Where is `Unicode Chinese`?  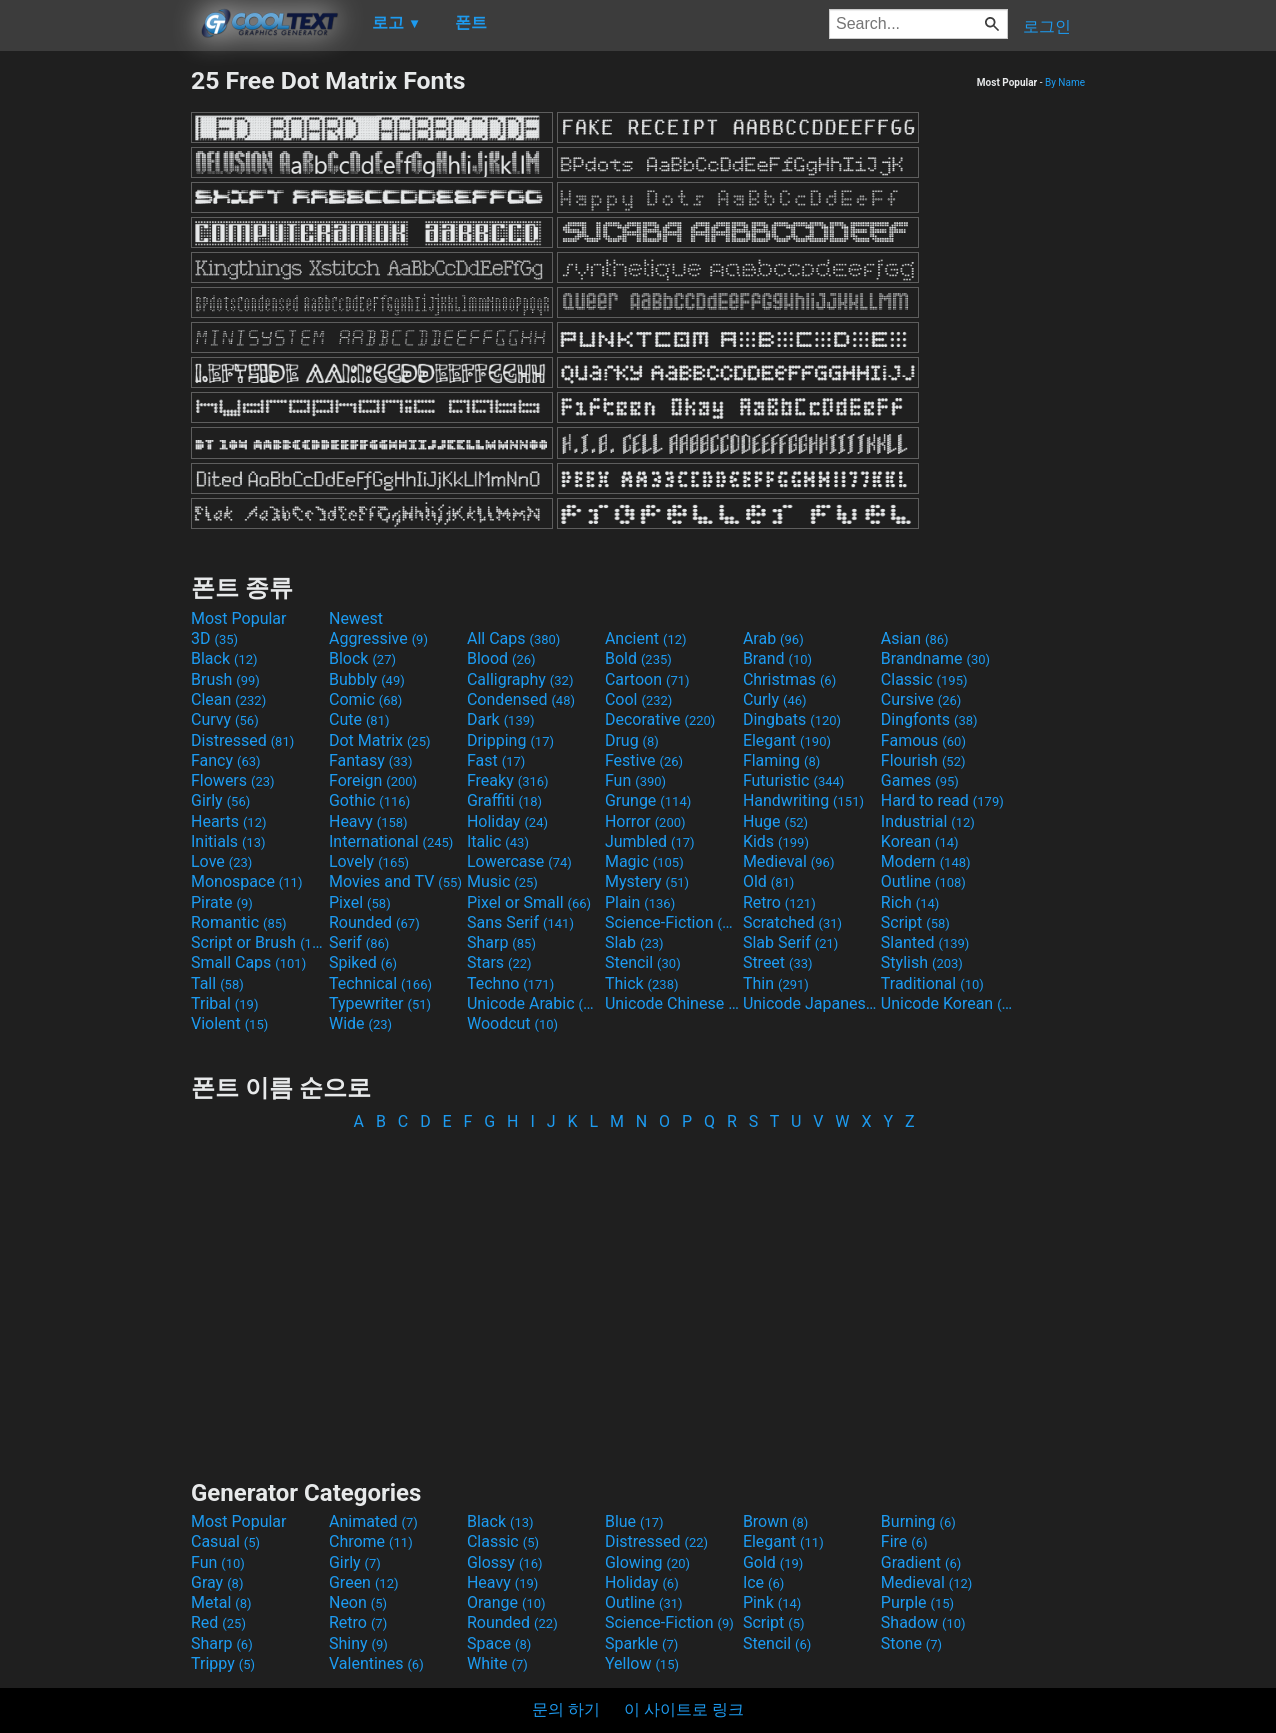 Unicode Chinese is located at coordinates (672, 1003).